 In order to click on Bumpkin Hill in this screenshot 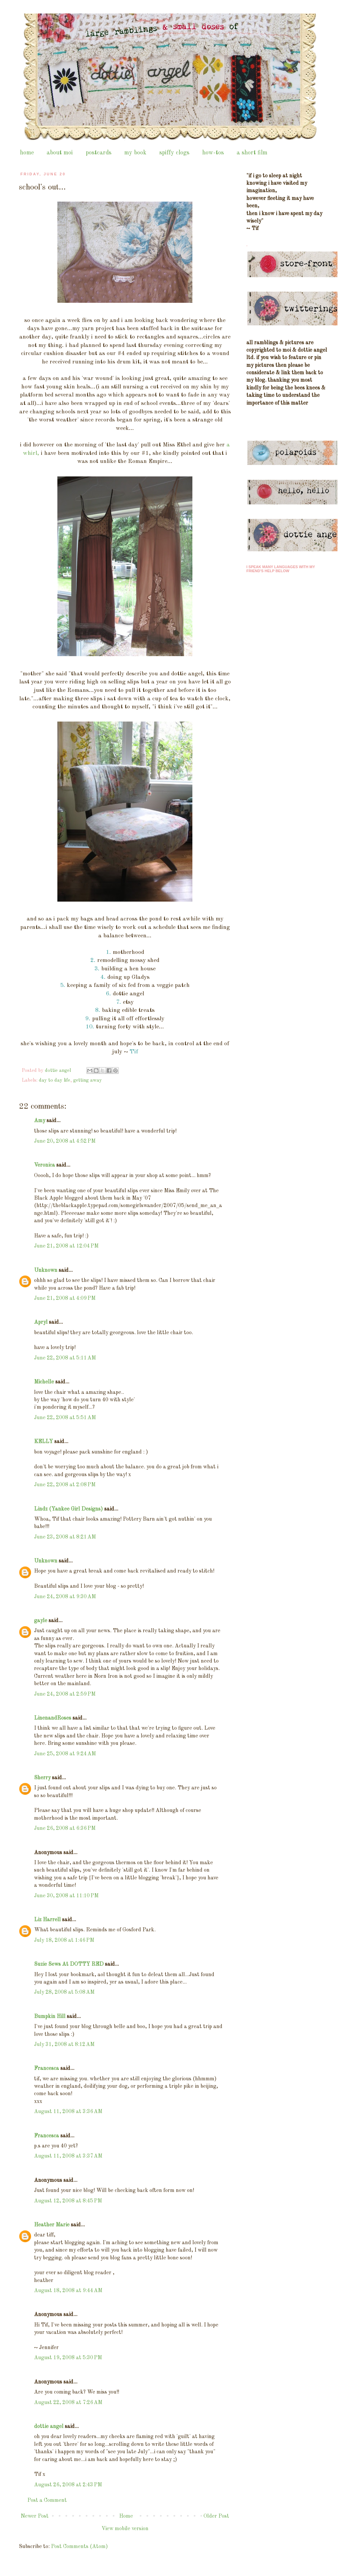, I will do `click(49, 2016)`.